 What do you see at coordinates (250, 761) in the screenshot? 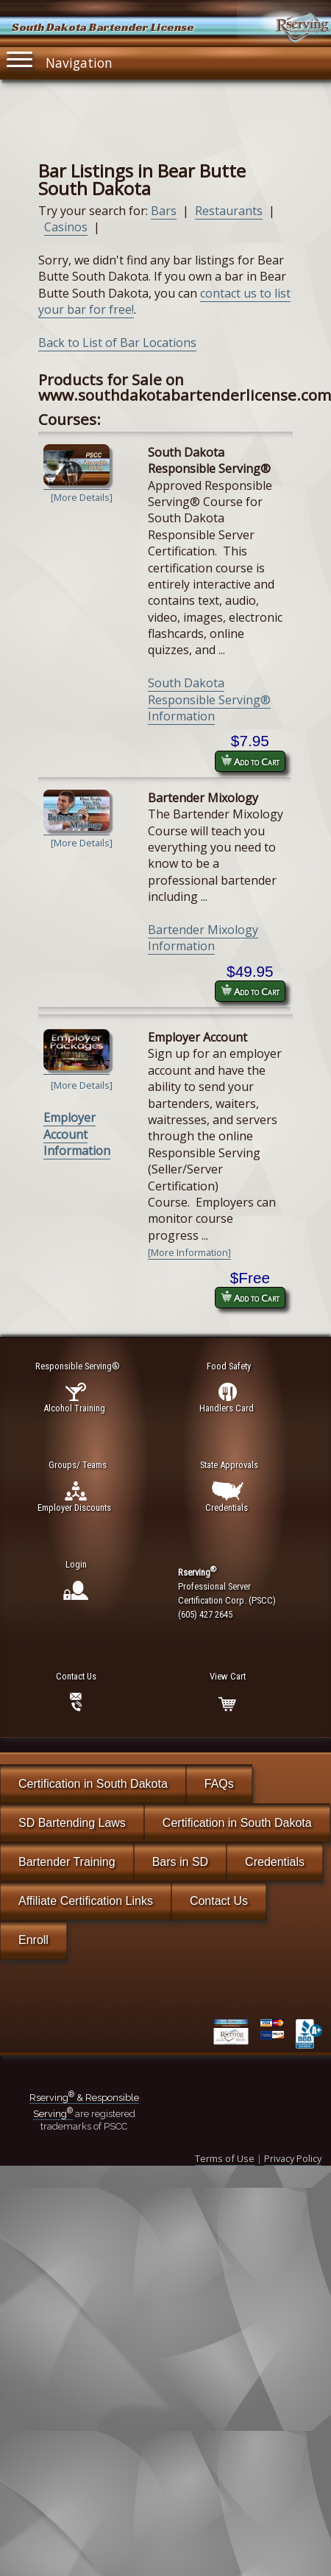
I see `Add to Cart` at bounding box center [250, 761].